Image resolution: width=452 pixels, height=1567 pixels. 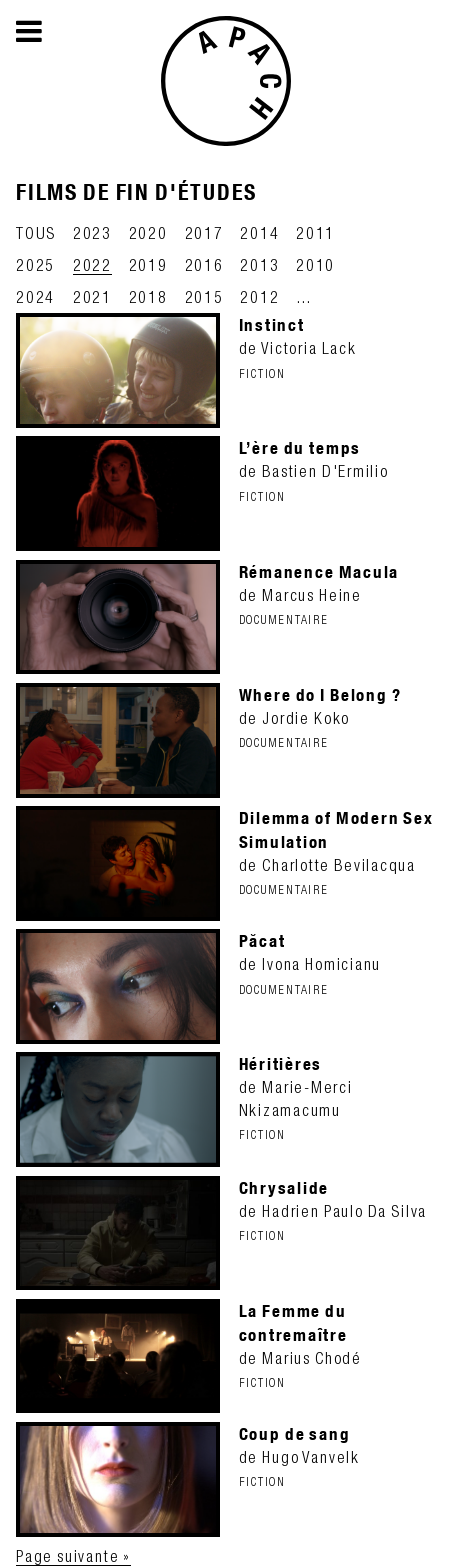 What do you see at coordinates (148, 265) in the screenshot?
I see `2019` at bounding box center [148, 265].